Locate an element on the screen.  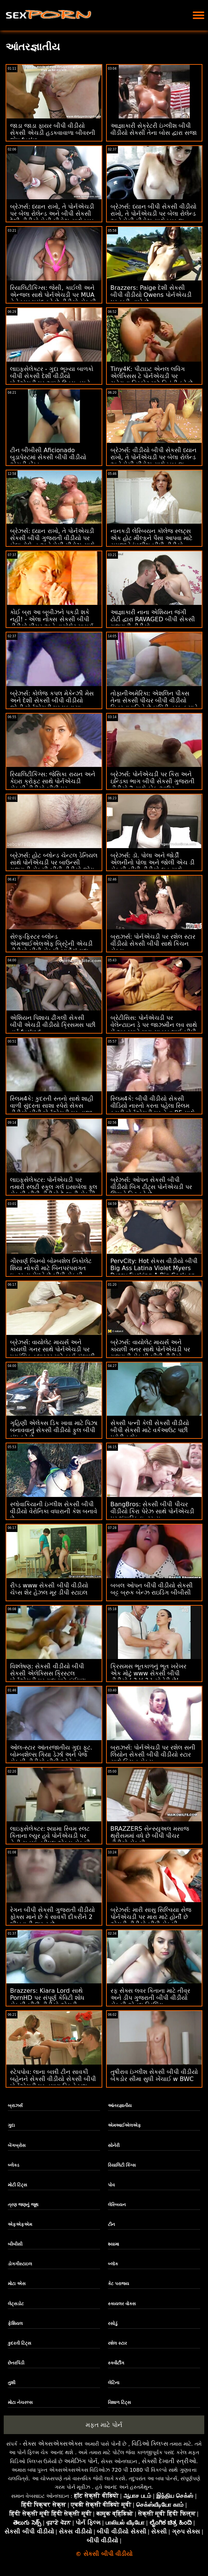
આજ્ઞાકારી સેક્રેટરી ઇંગ્લીશ બીપી વીડીયો સેકસી તેના બોસ દ્વારા સજા is located at coordinates (154, 129).